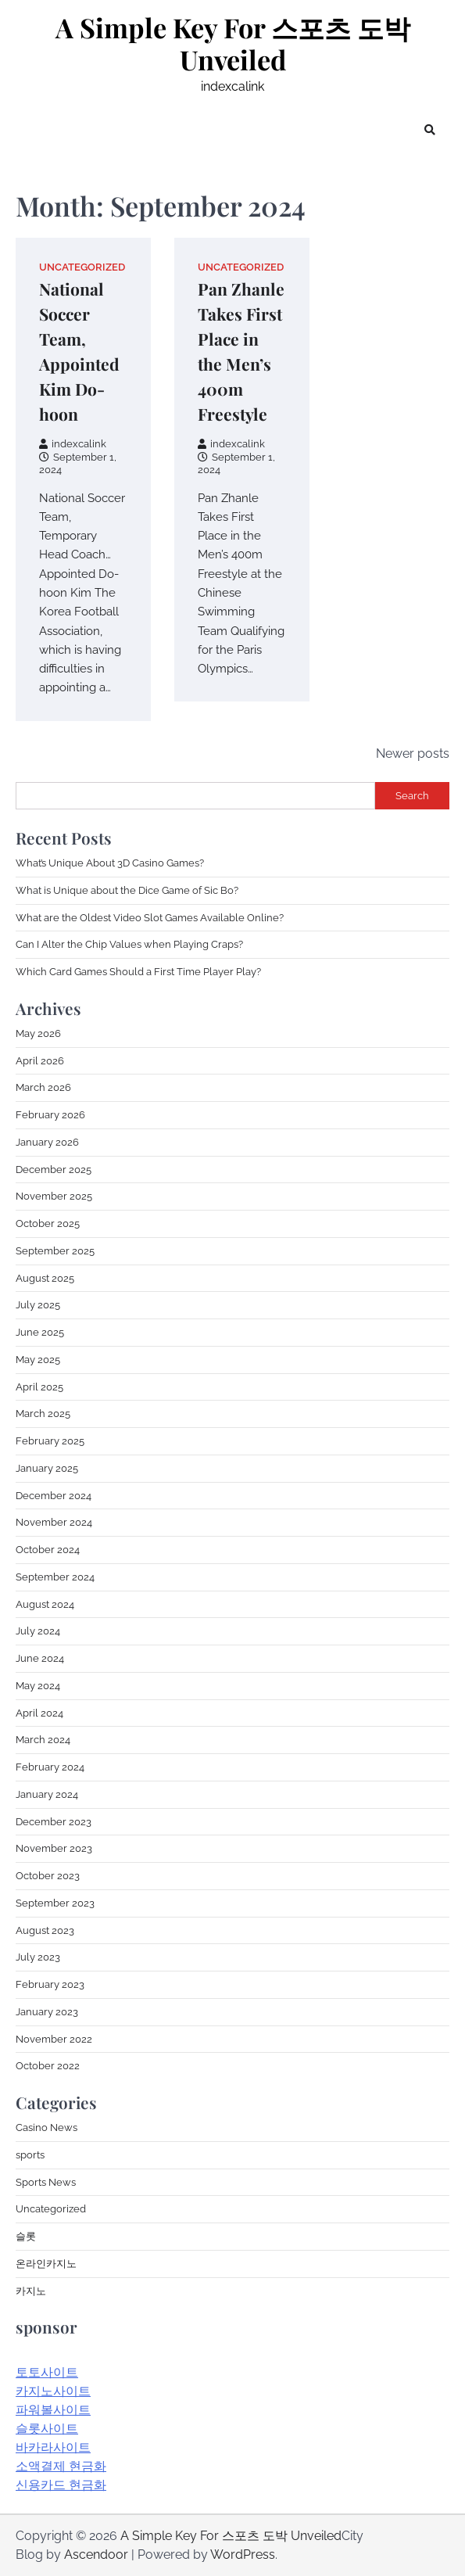 The width and height of the screenshot is (465, 2576). Describe the element at coordinates (40, 1658) in the screenshot. I see `June 2024` at that location.